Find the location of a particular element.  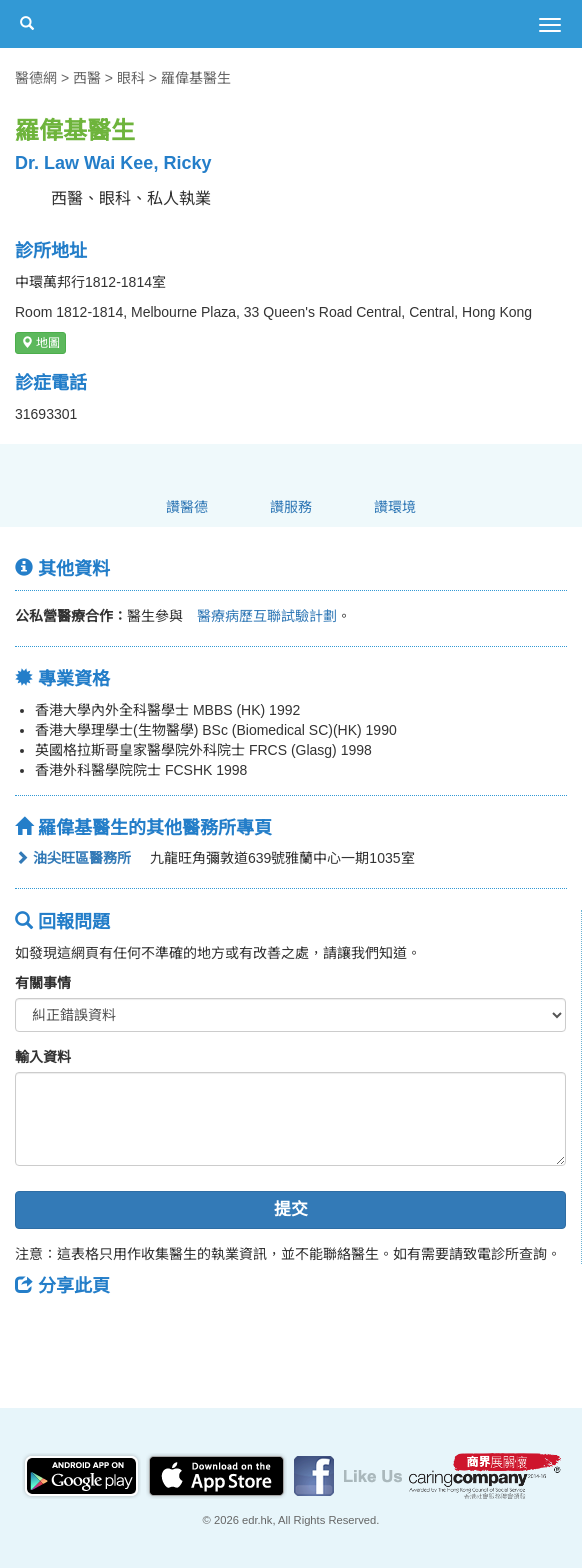

羅偉基醫生 is located at coordinates (196, 78).